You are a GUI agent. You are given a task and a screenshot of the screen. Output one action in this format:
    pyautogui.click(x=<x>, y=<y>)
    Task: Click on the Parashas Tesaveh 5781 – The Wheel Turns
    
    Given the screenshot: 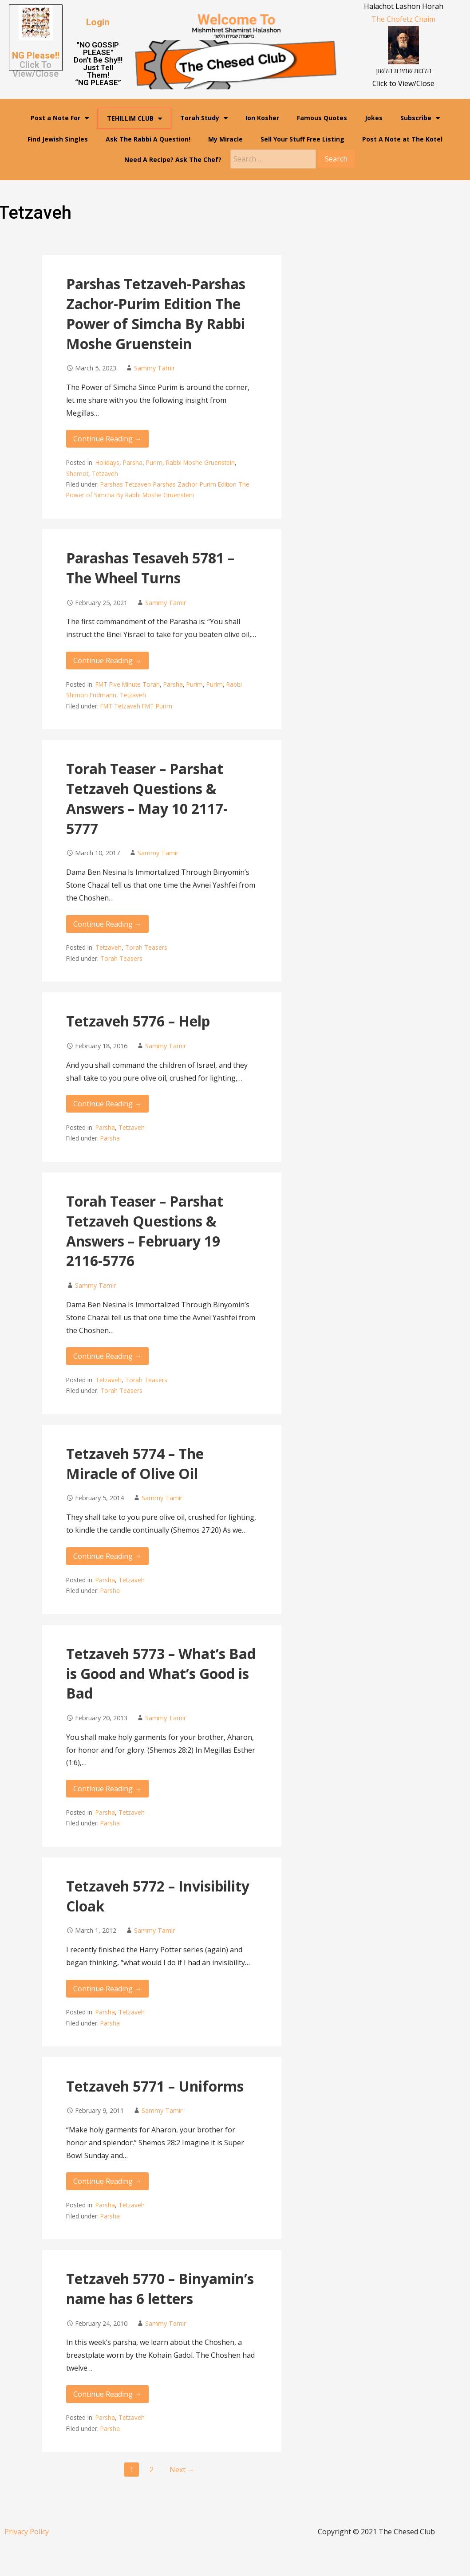 What is the action you would take?
    pyautogui.click(x=150, y=567)
    